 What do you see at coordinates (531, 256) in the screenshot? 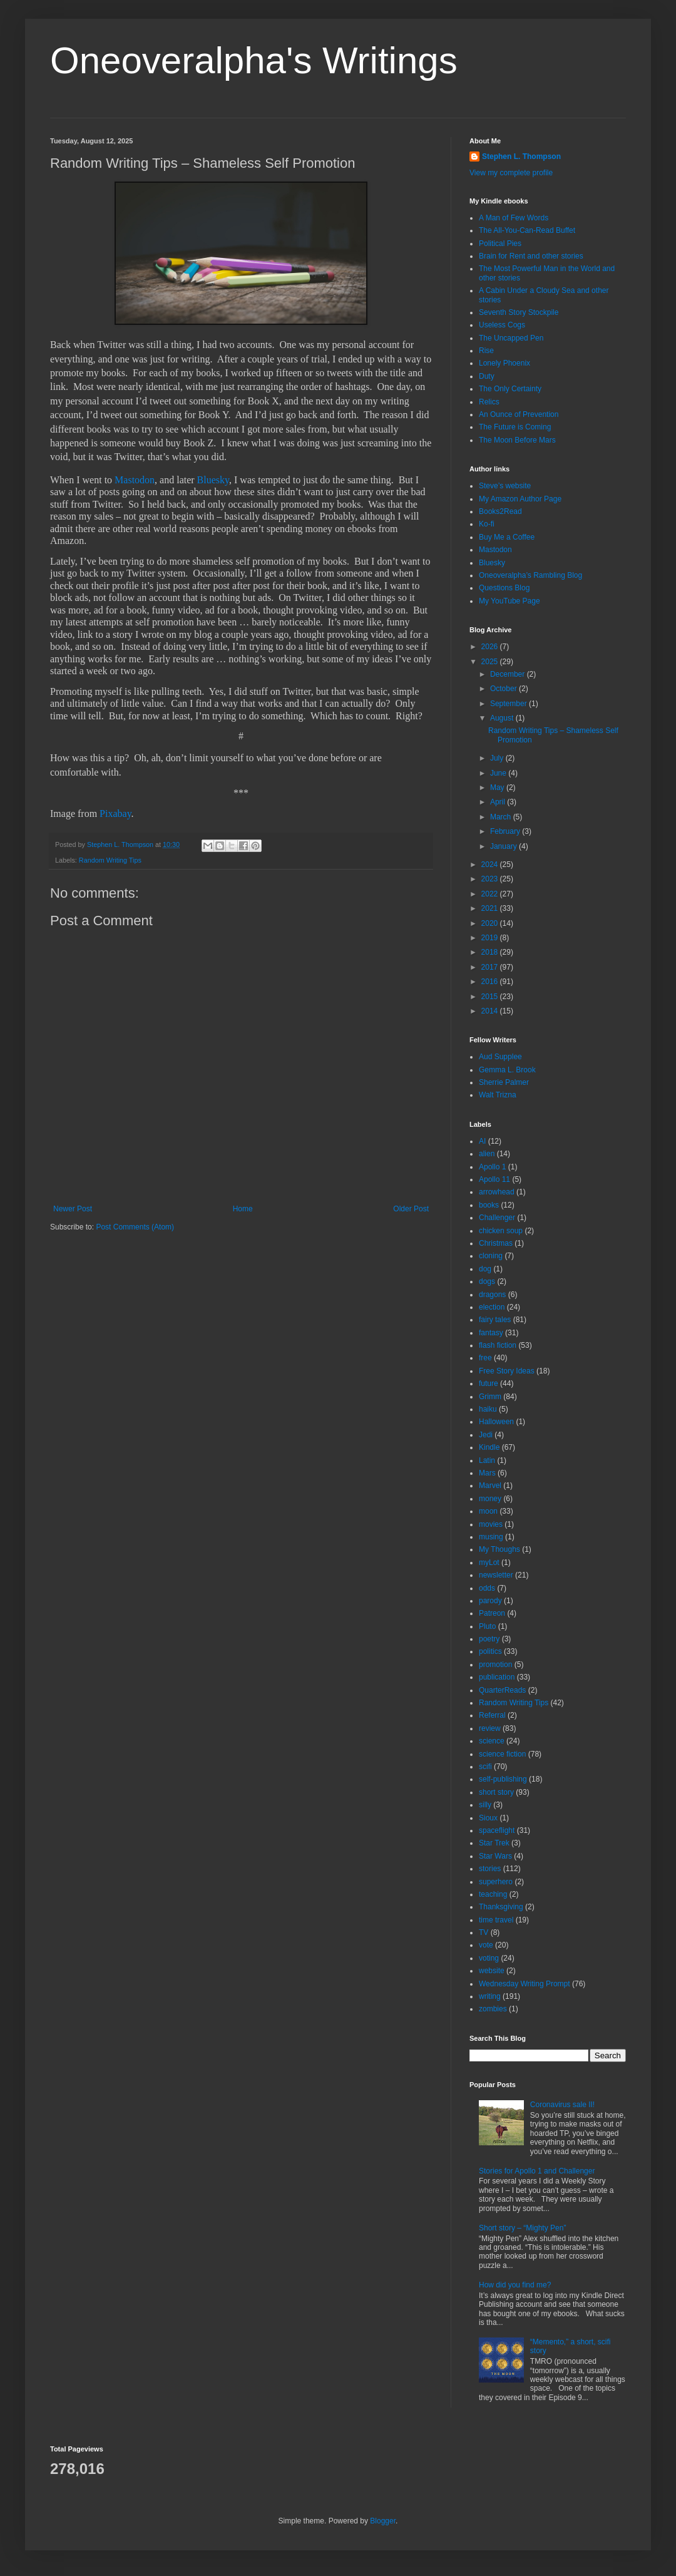
I see `Brain for Rent and other stories` at bounding box center [531, 256].